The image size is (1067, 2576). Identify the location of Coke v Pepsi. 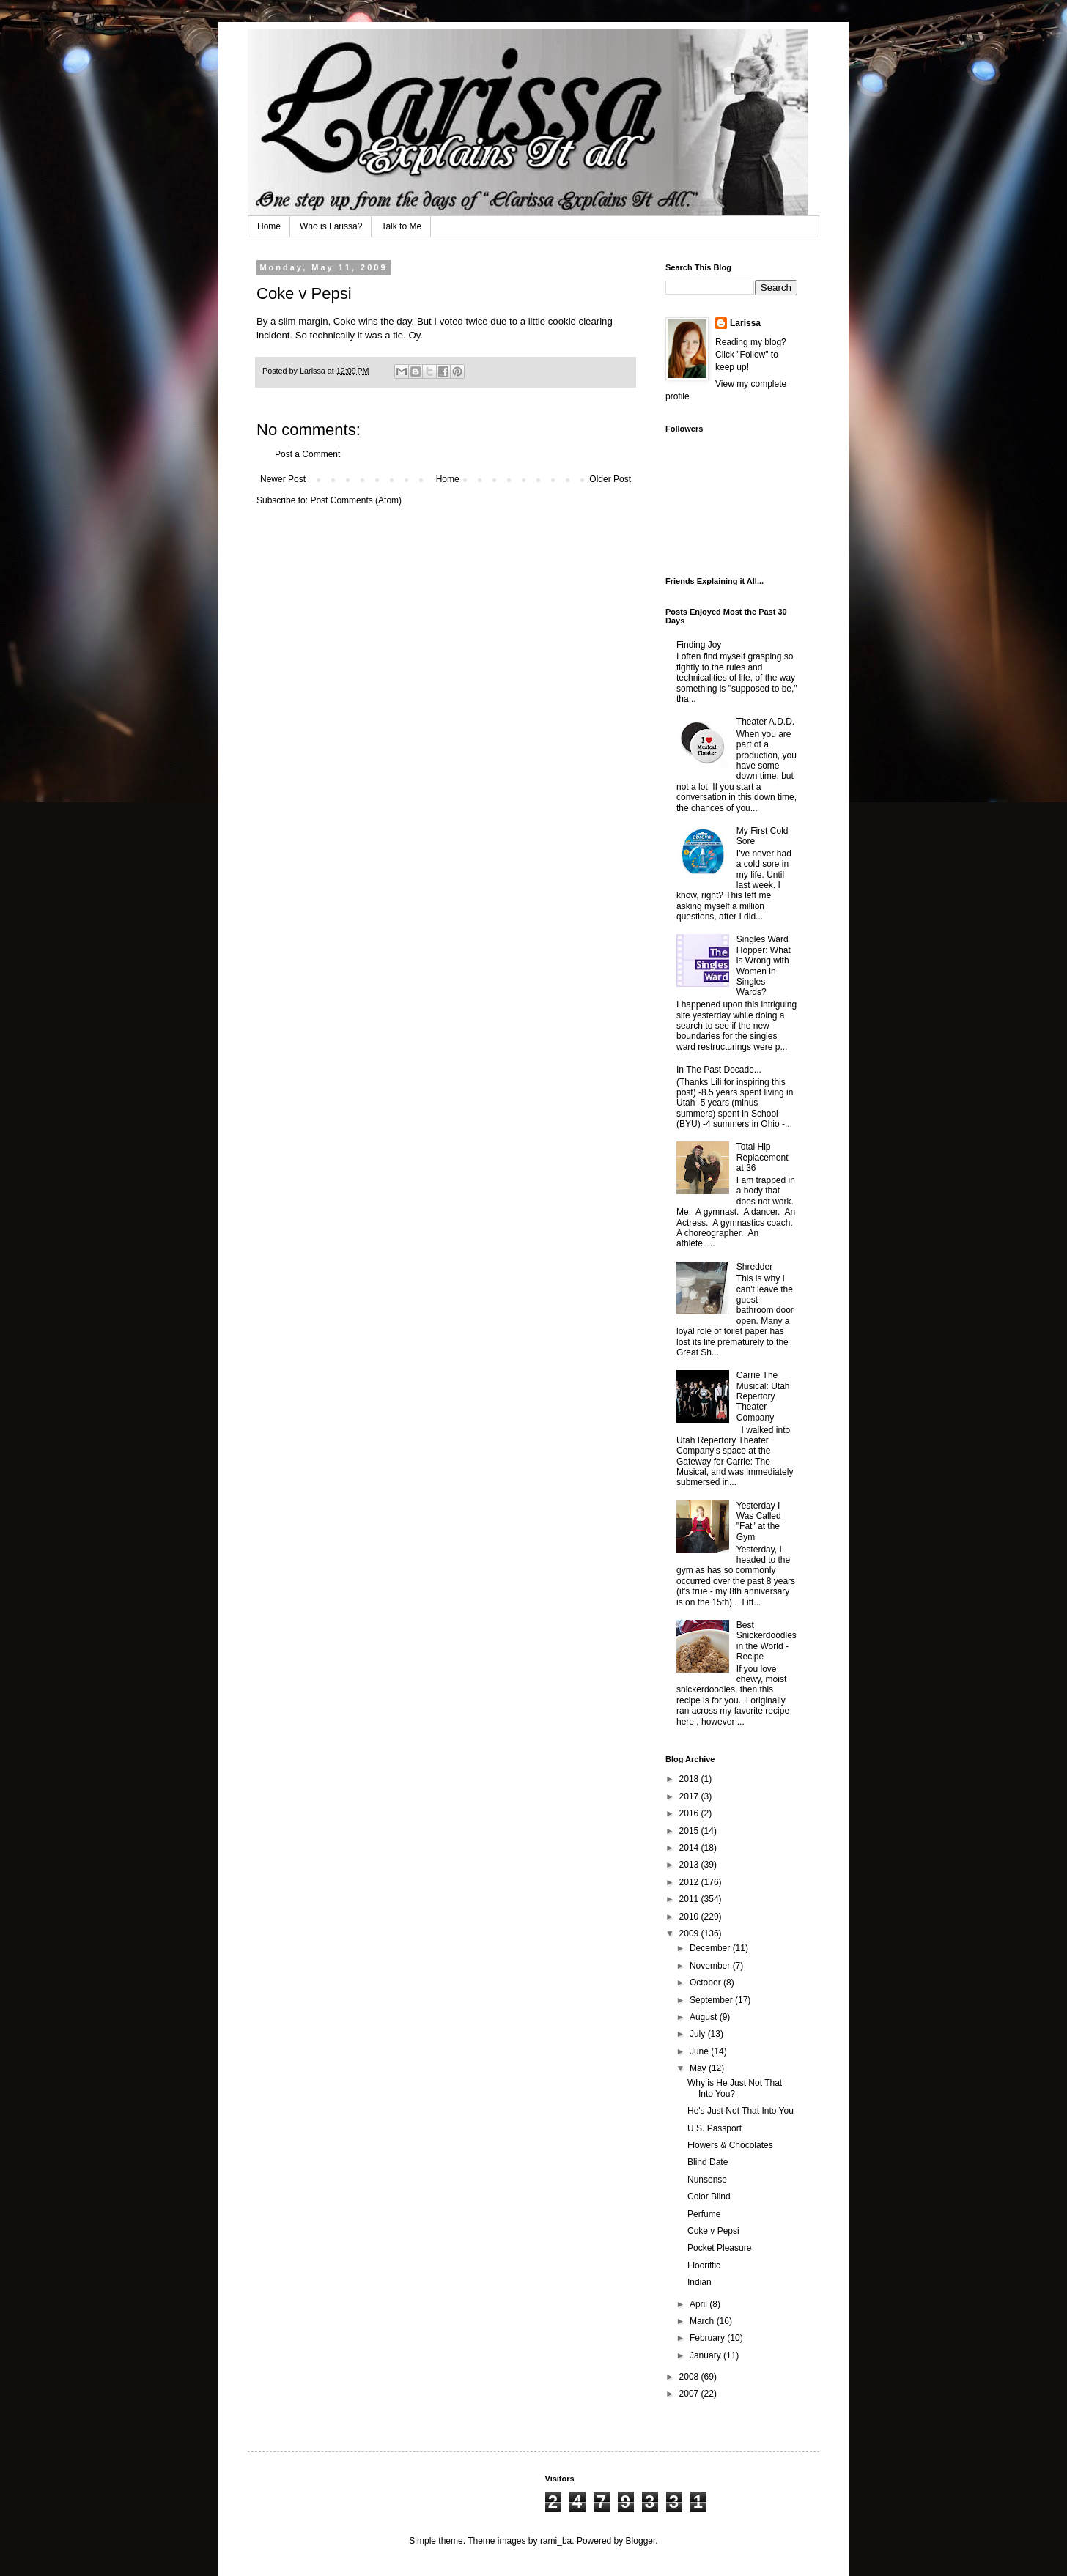
(713, 2231).